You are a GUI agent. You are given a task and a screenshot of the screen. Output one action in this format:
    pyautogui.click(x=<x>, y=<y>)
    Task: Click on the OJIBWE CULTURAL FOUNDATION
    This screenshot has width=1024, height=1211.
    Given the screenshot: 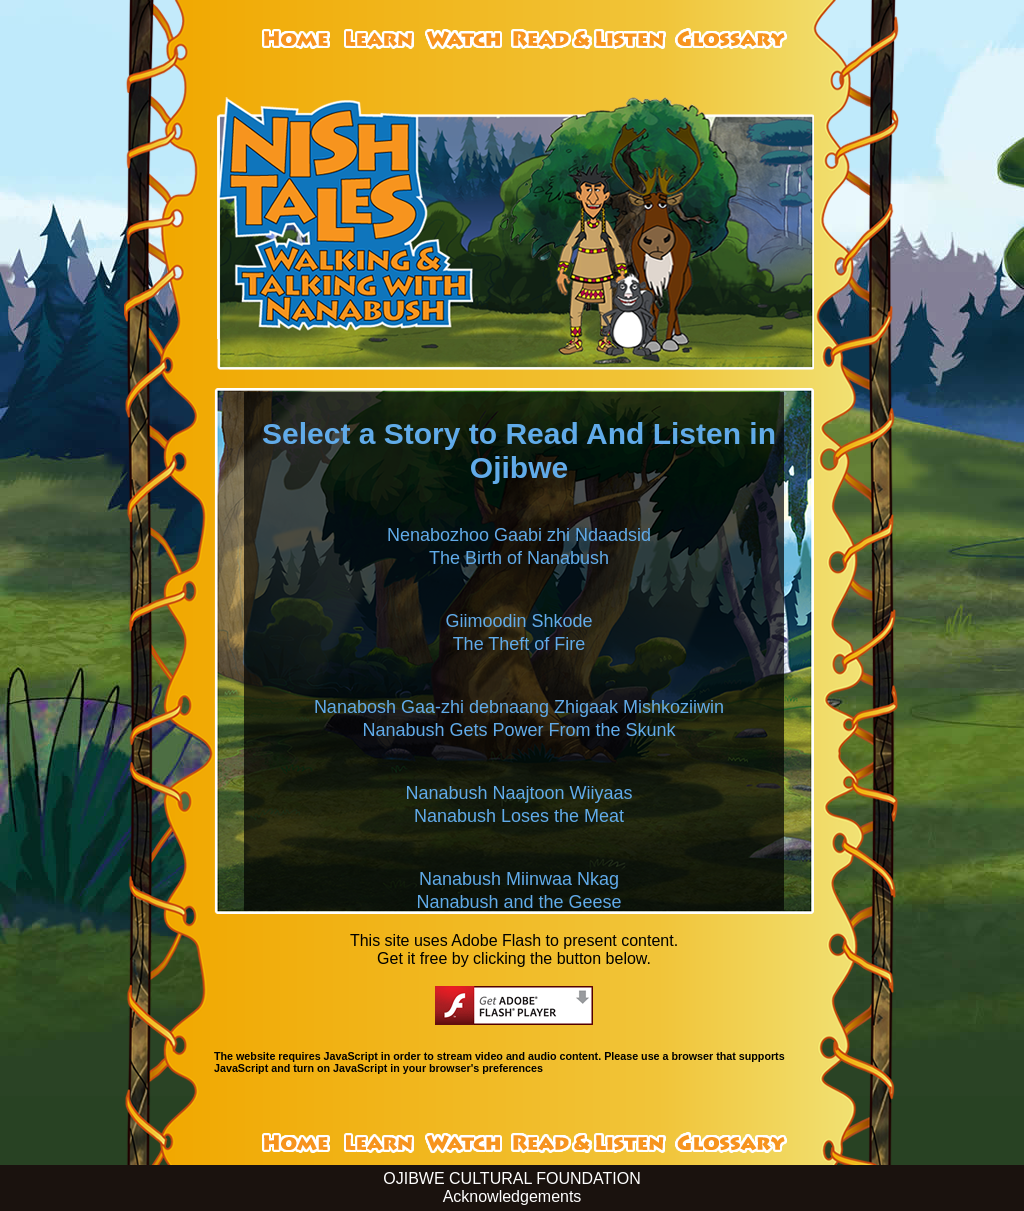 What is the action you would take?
    pyautogui.click(x=512, y=1178)
    